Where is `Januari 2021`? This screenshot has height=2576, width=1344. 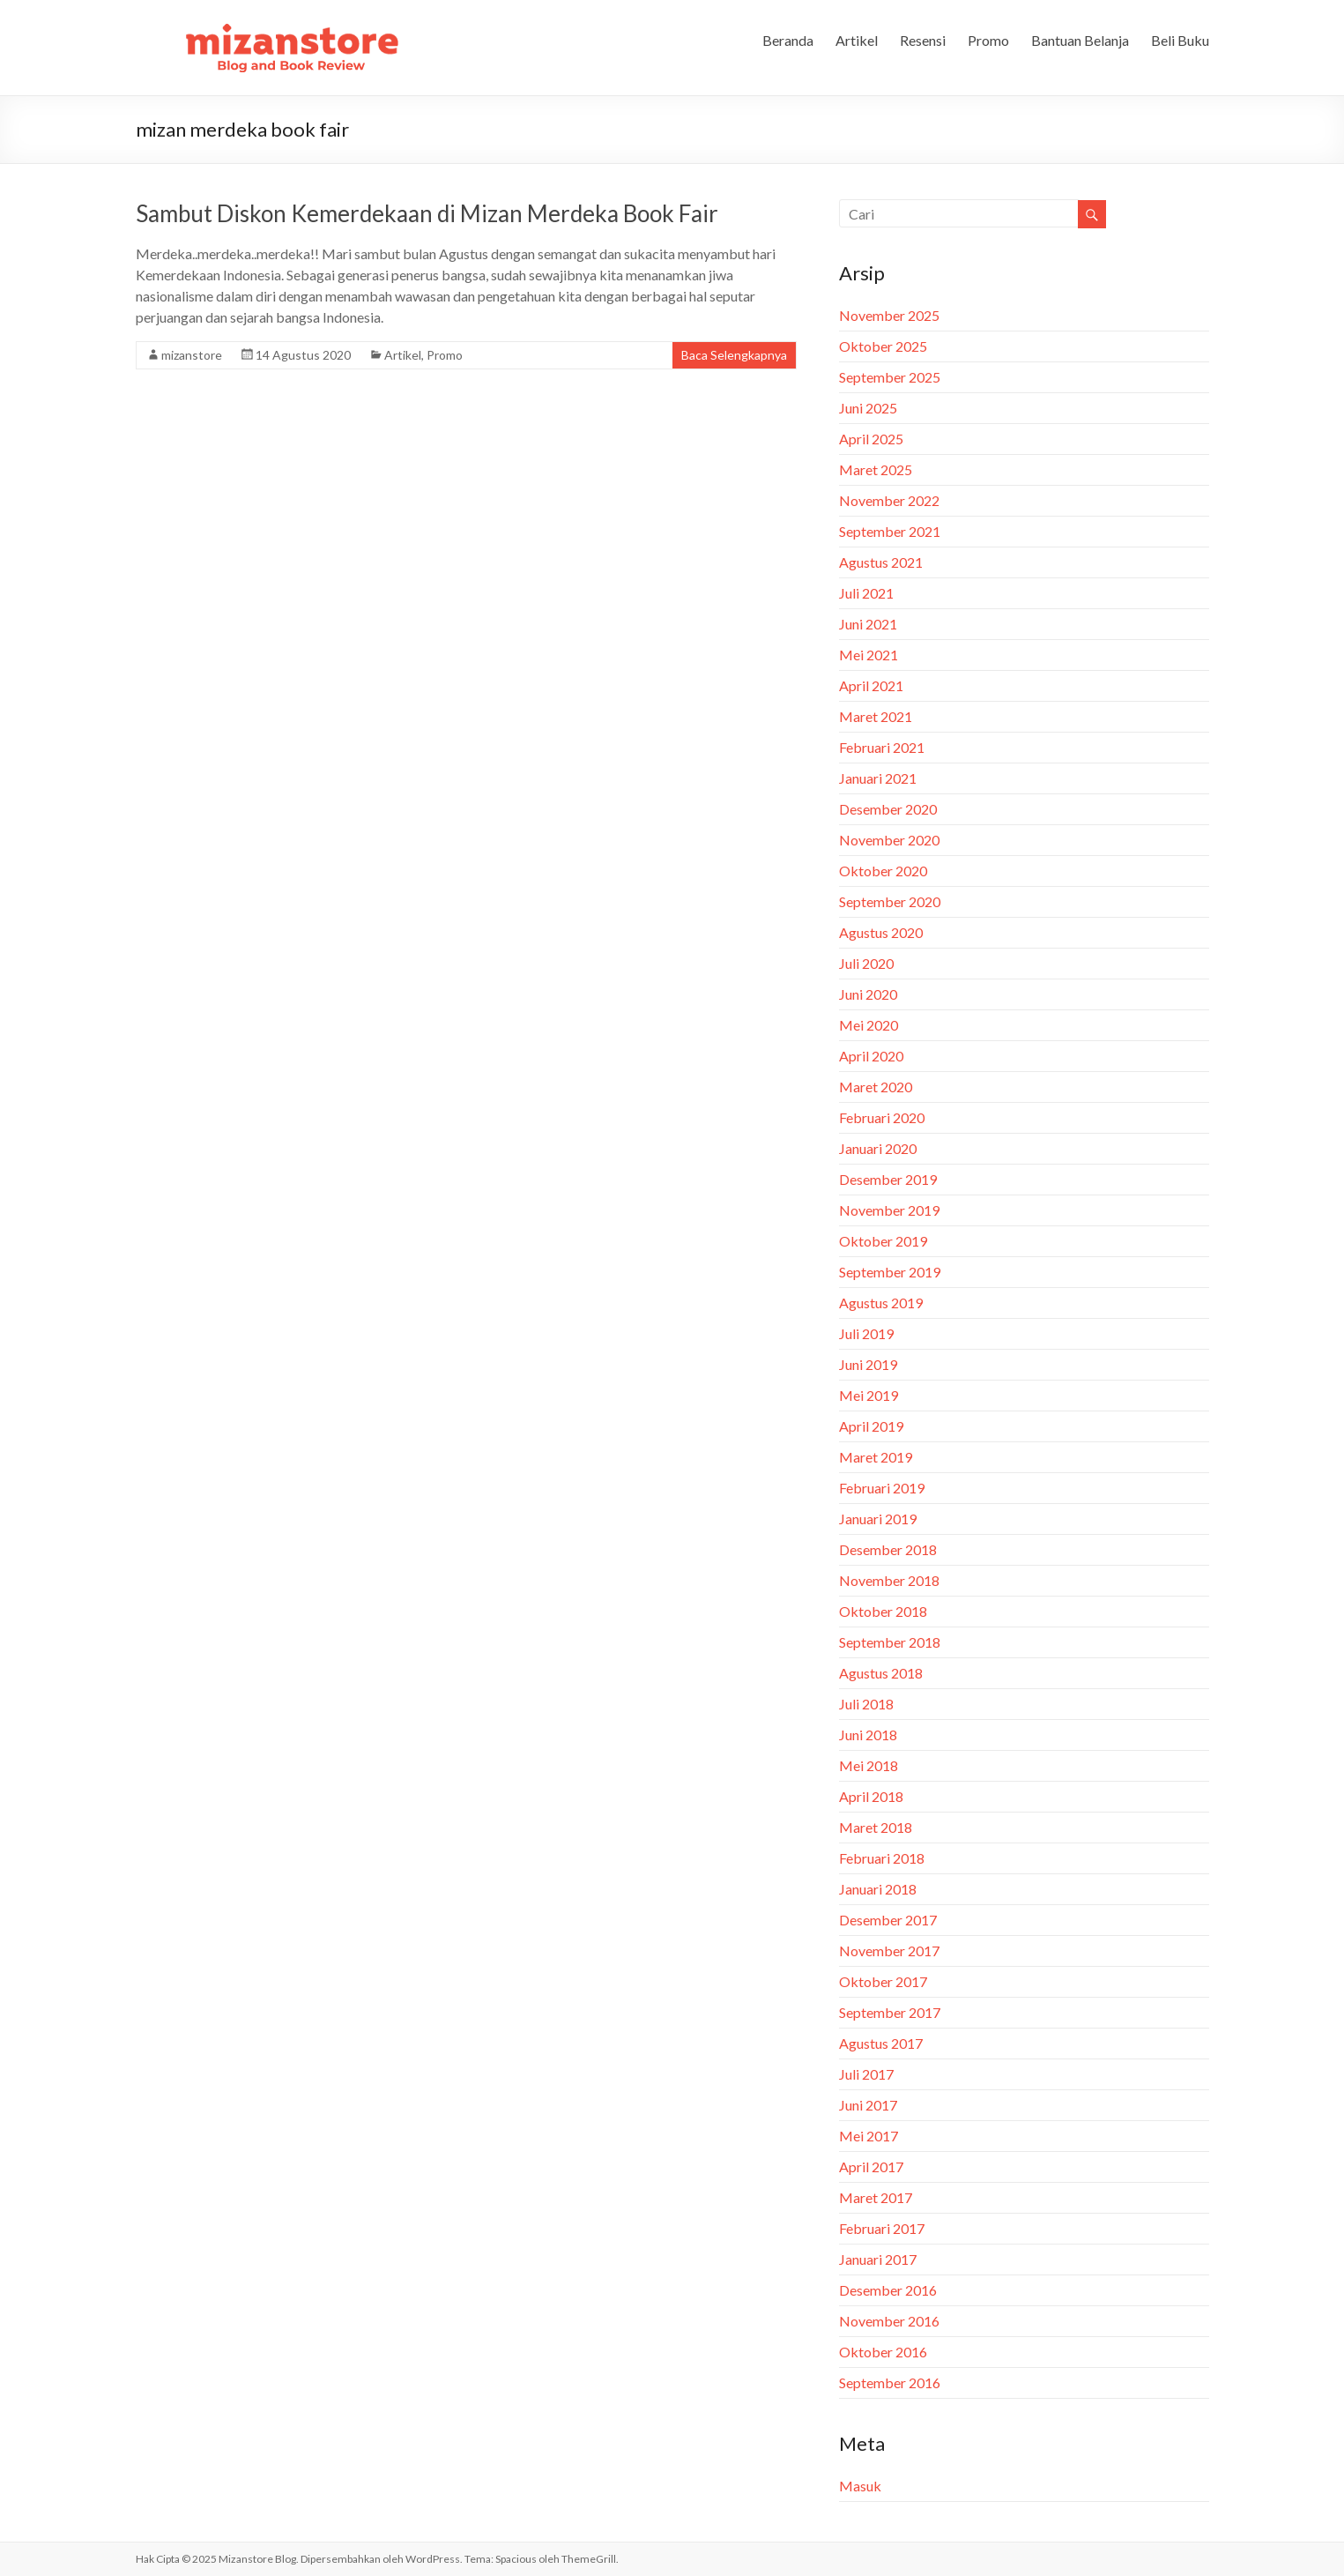 Januari 2021 is located at coordinates (878, 778).